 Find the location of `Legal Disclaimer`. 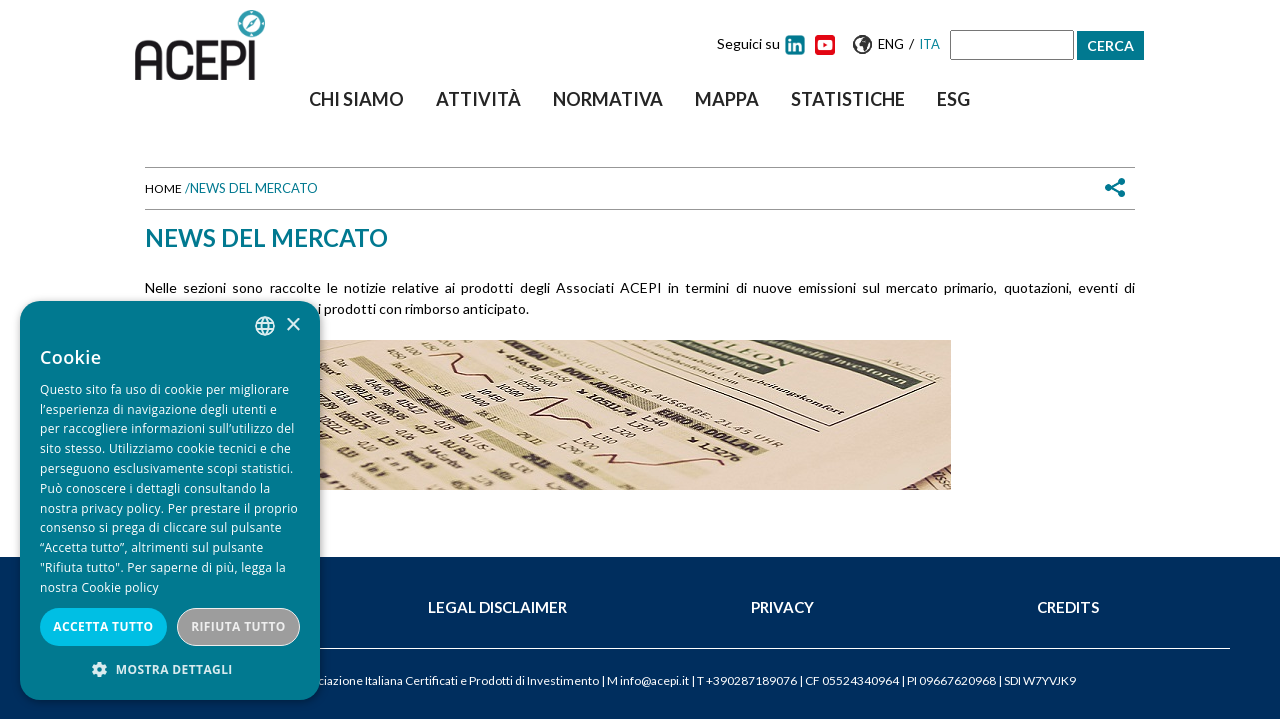

Legal Disclaimer is located at coordinates (497, 607).